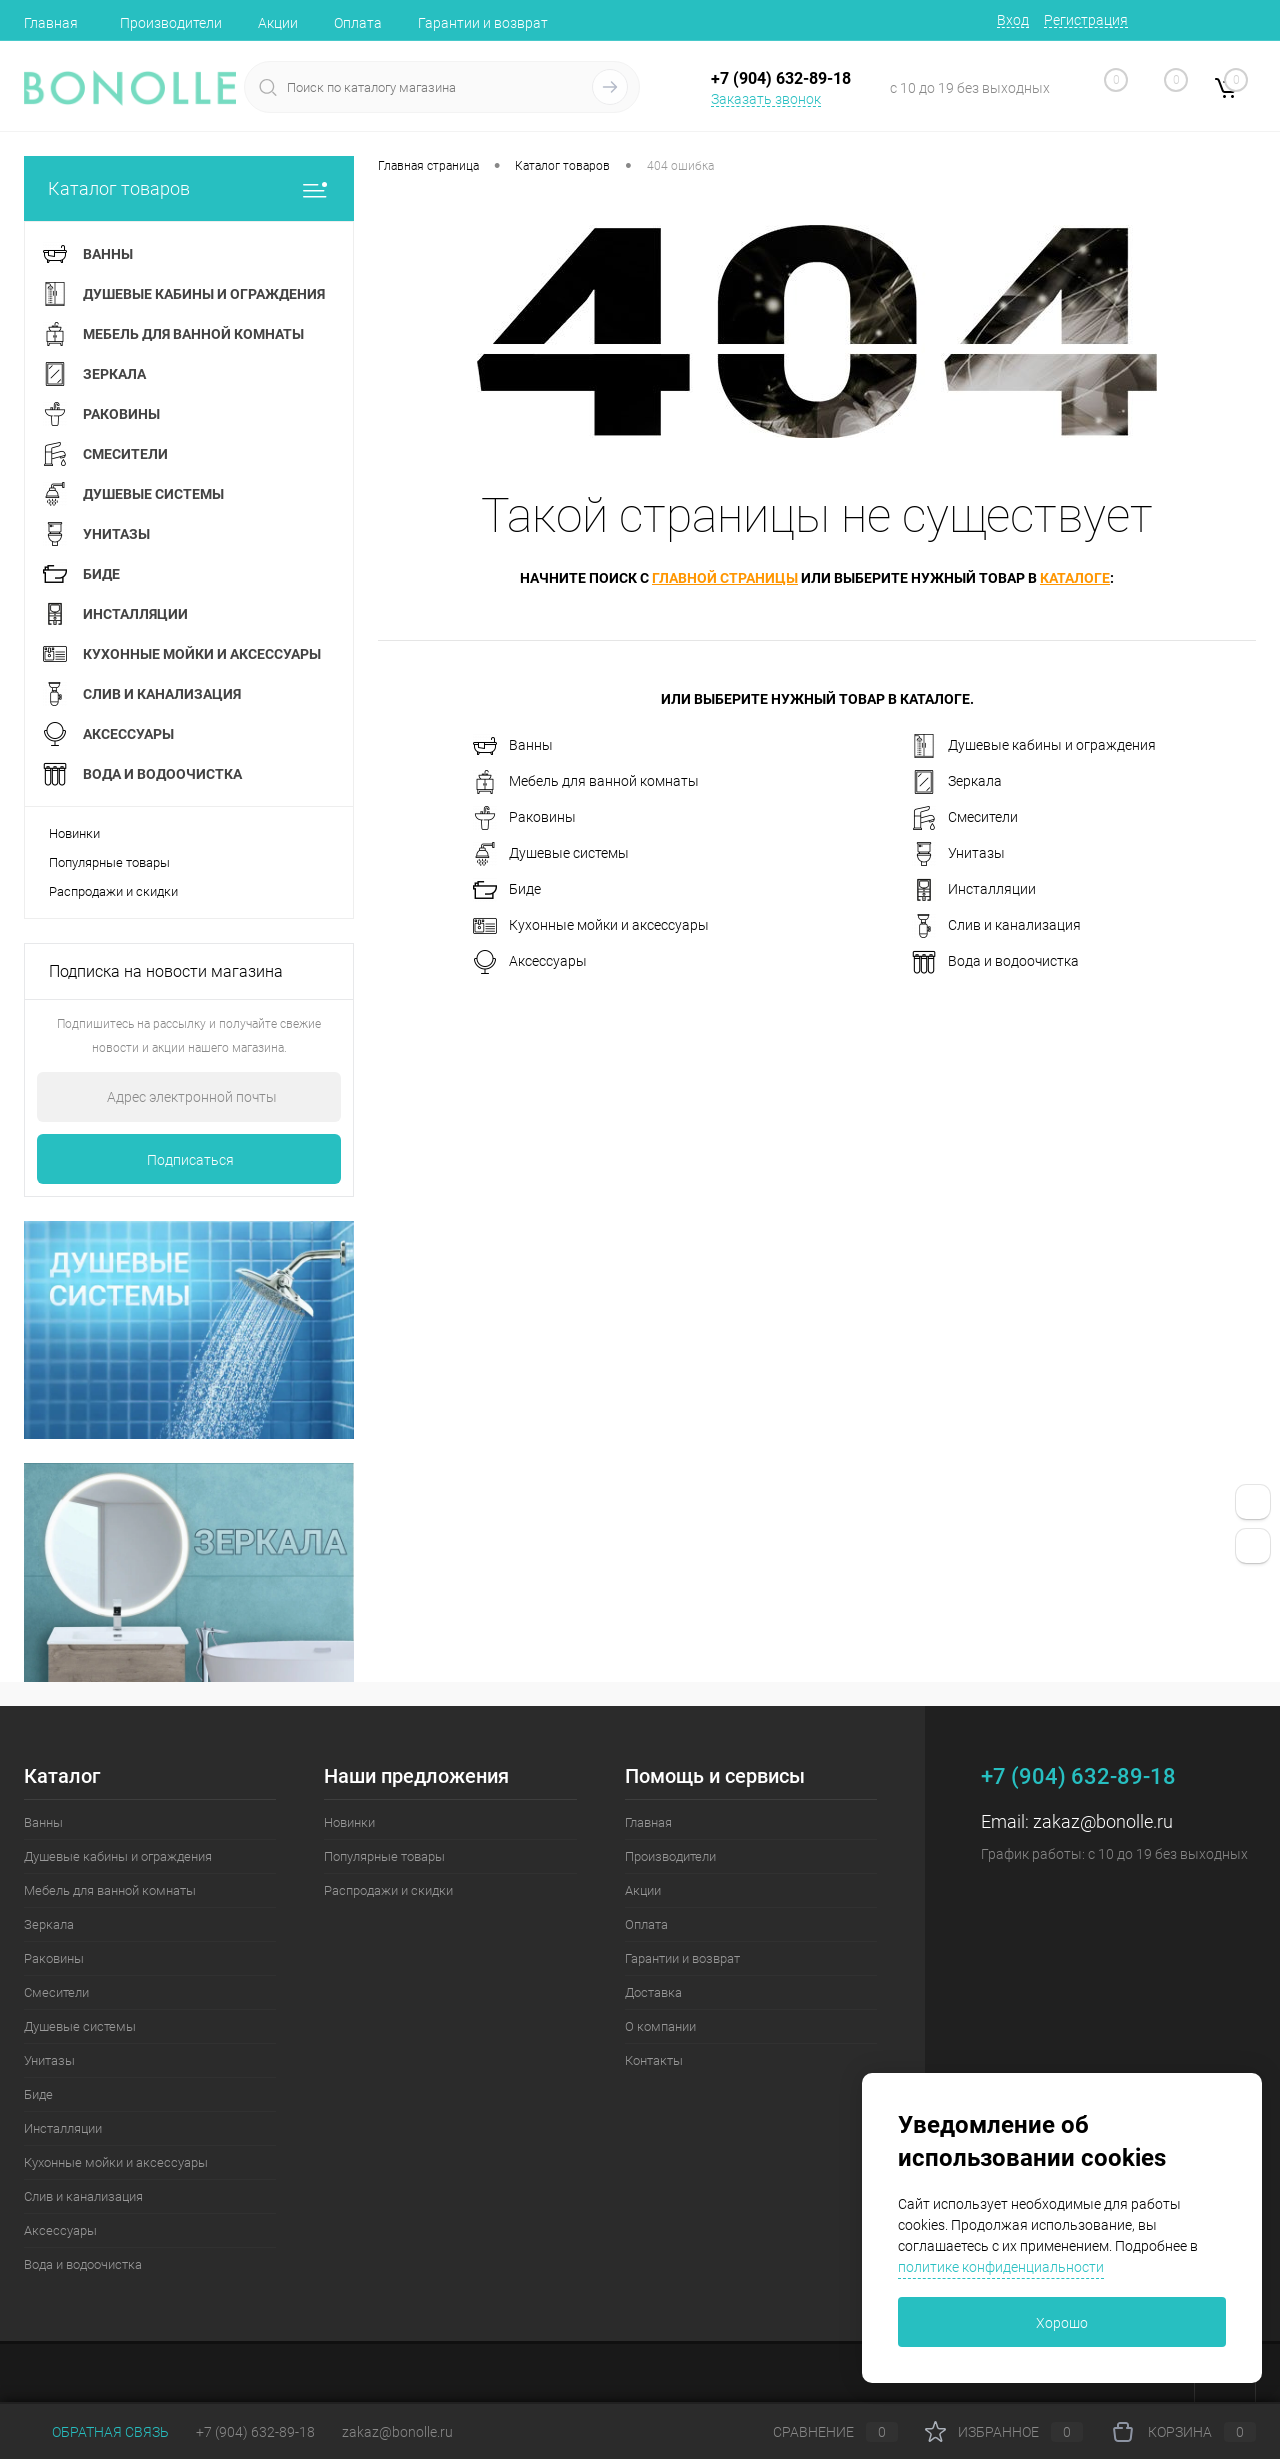  I want to click on Контакты, so click(654, 2060).